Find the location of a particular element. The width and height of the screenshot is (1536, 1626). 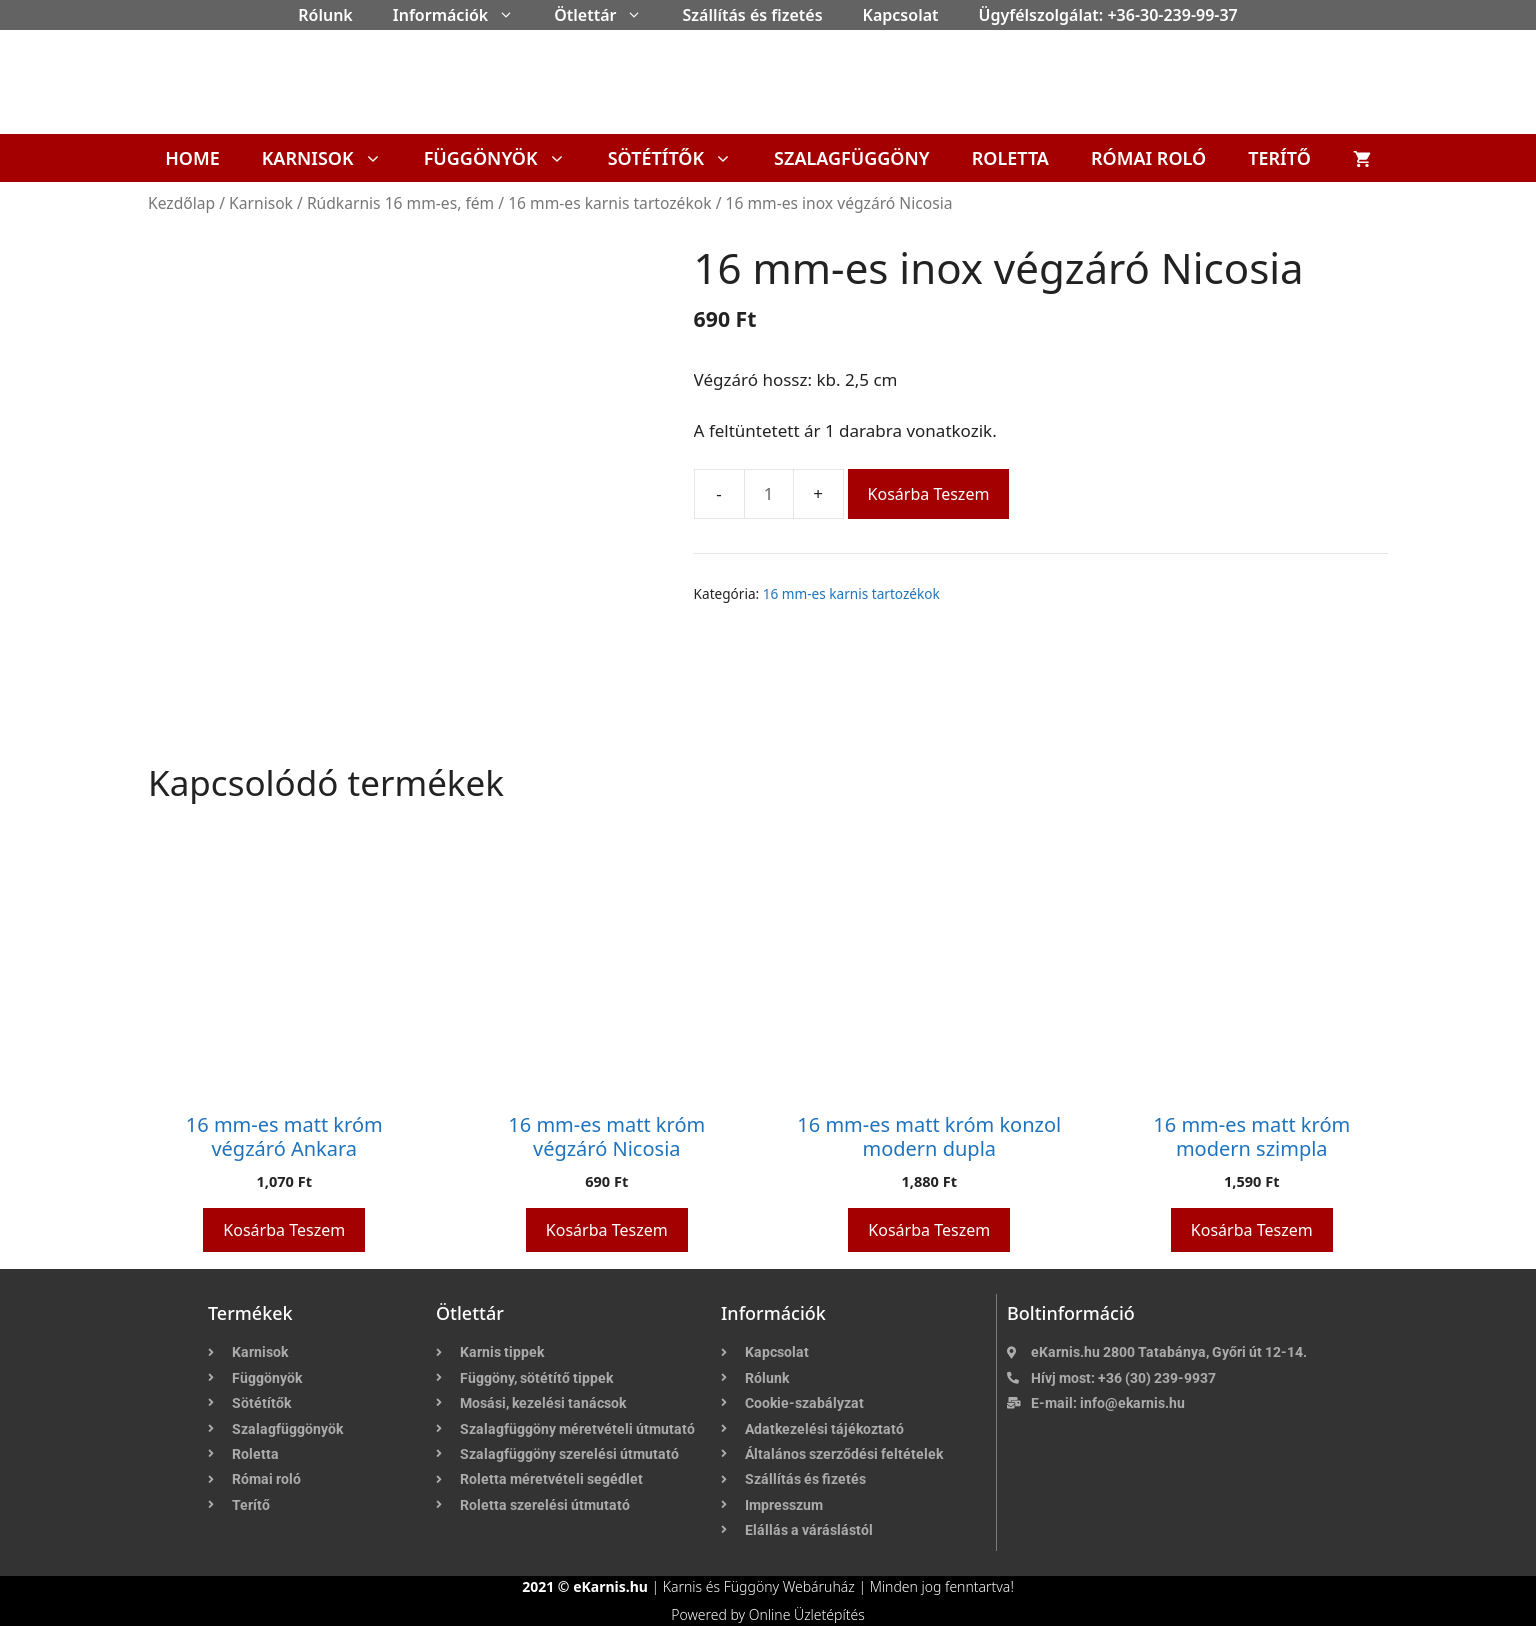

Online Üzletépítés is located at coordinates (807, 1614).